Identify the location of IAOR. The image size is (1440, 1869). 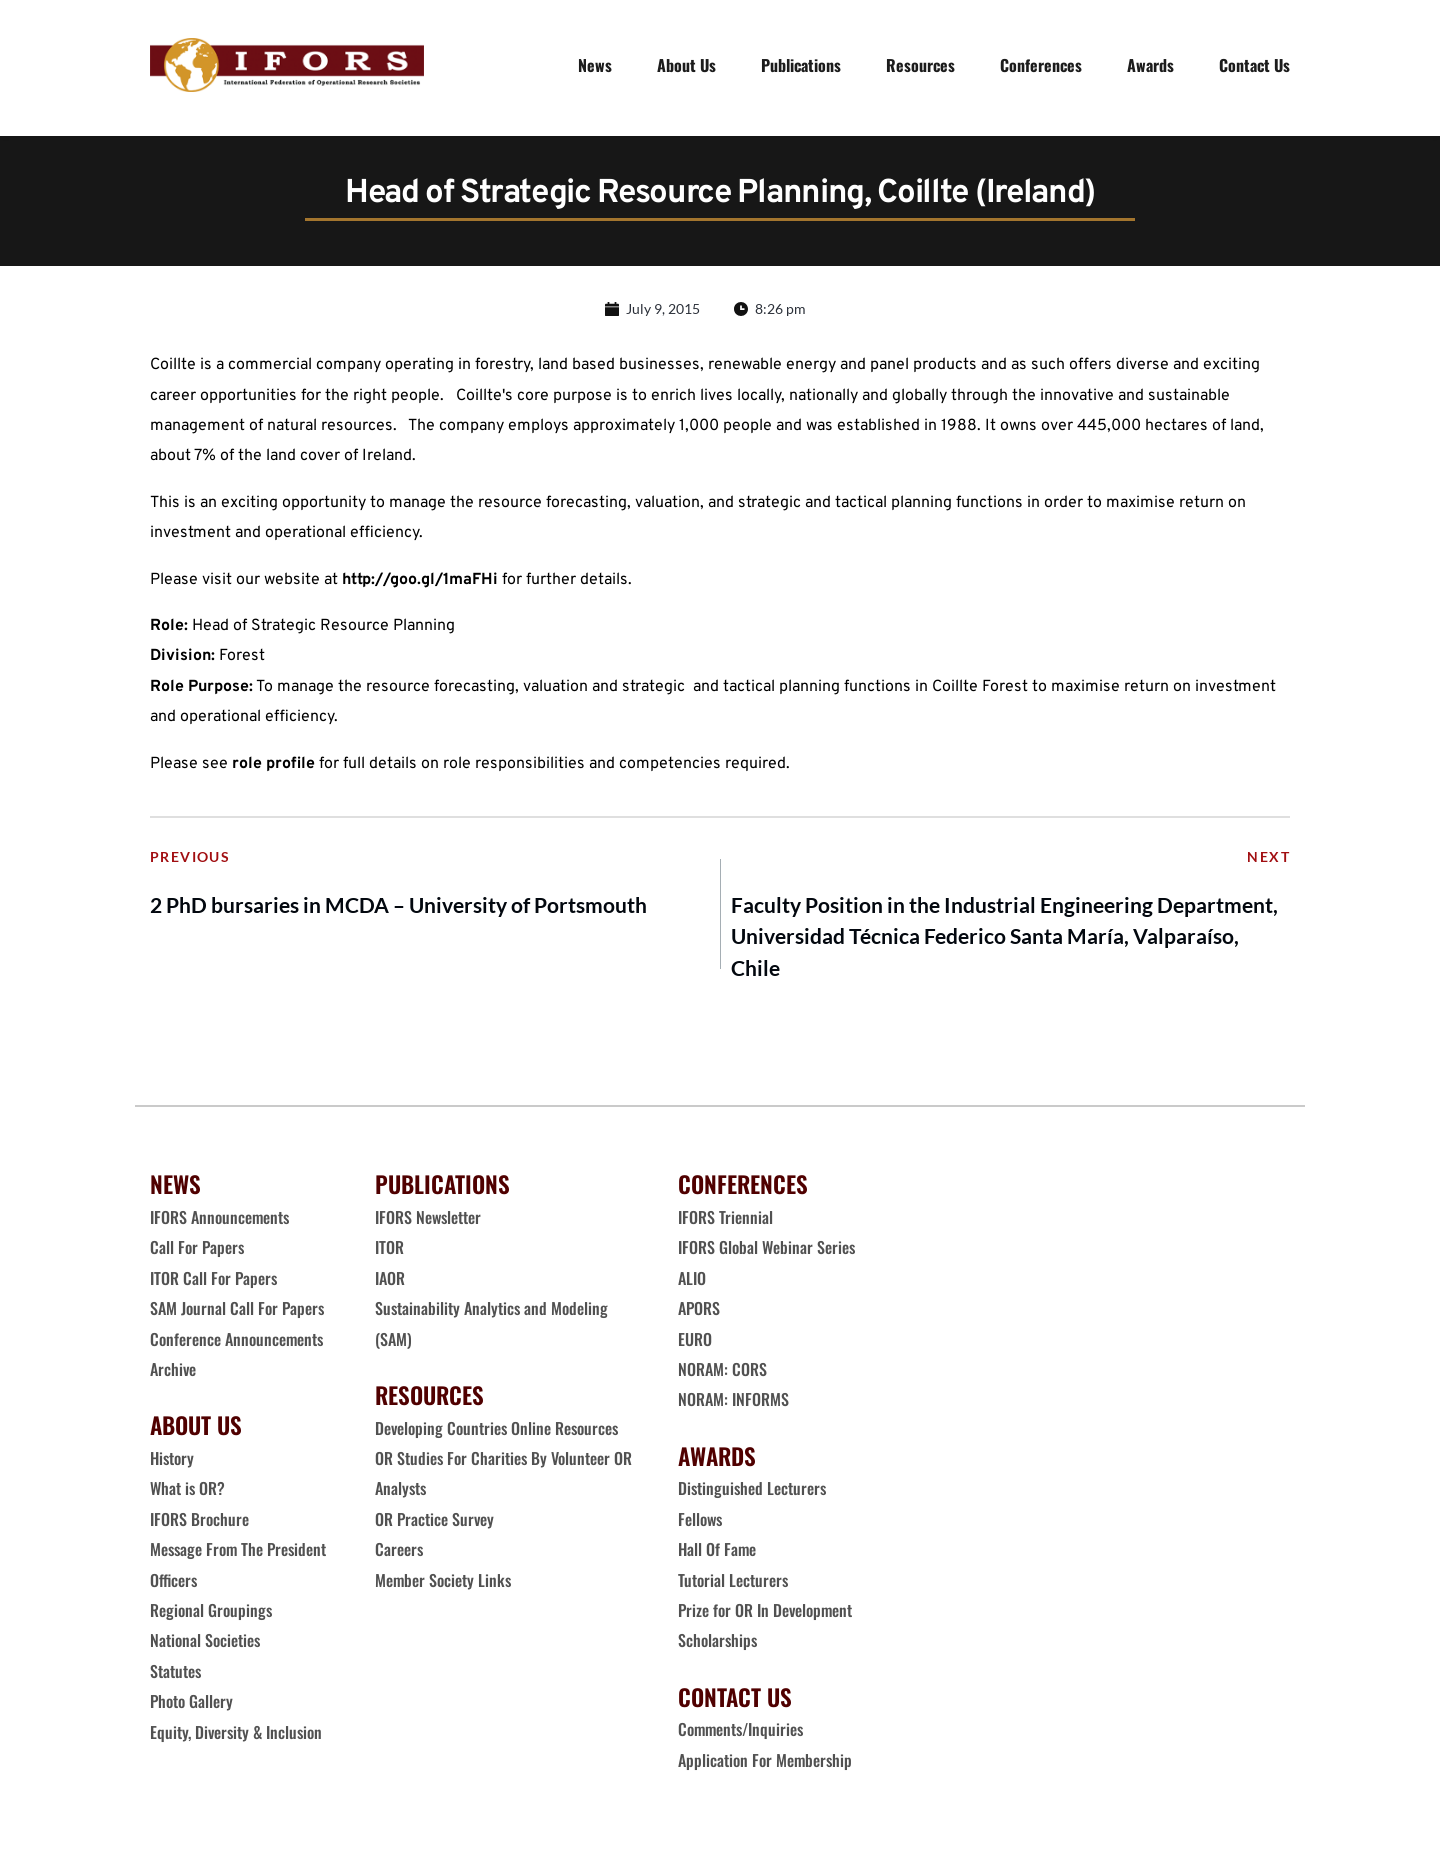
(390, 1282).